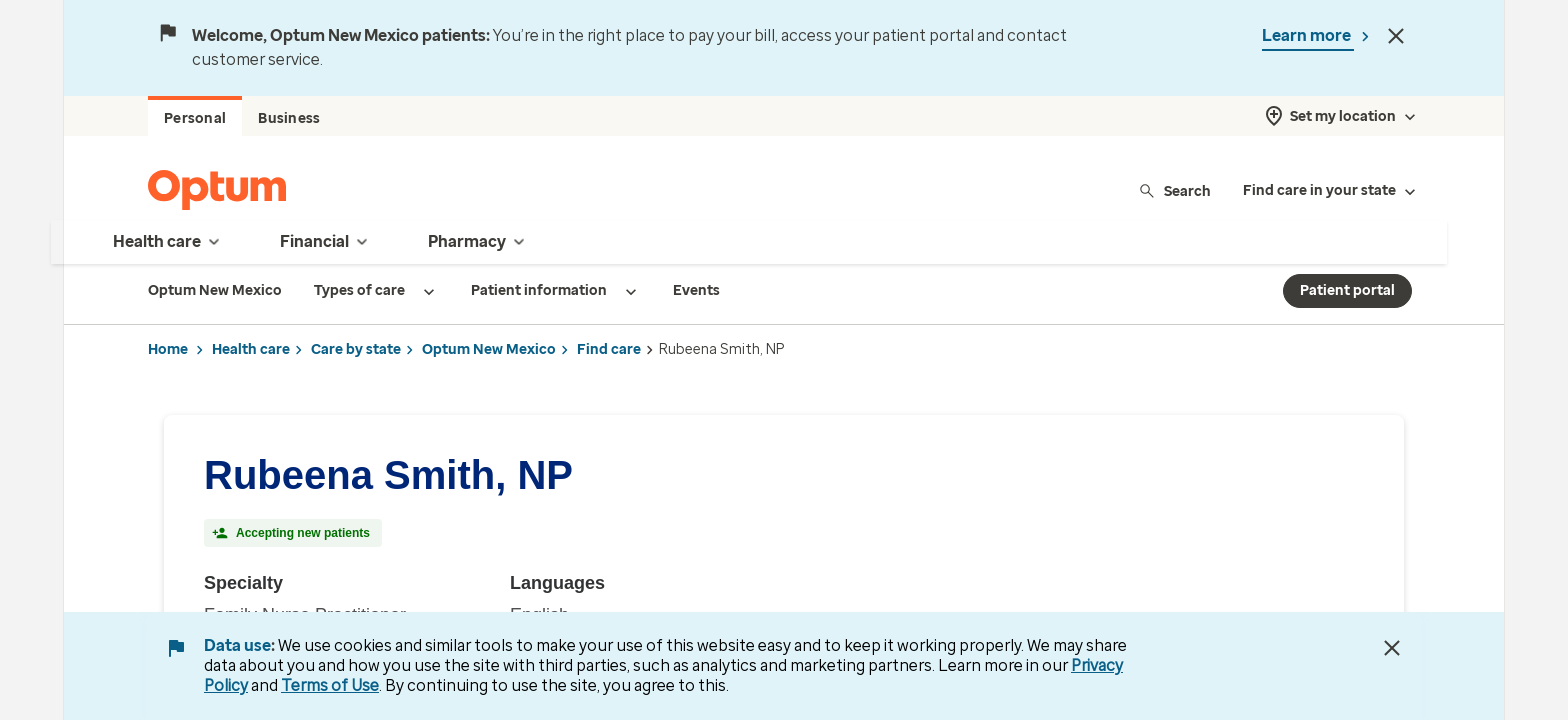  Describe the element at coordinates (609, 349) in the screenshot. I see `Find care` at that location.